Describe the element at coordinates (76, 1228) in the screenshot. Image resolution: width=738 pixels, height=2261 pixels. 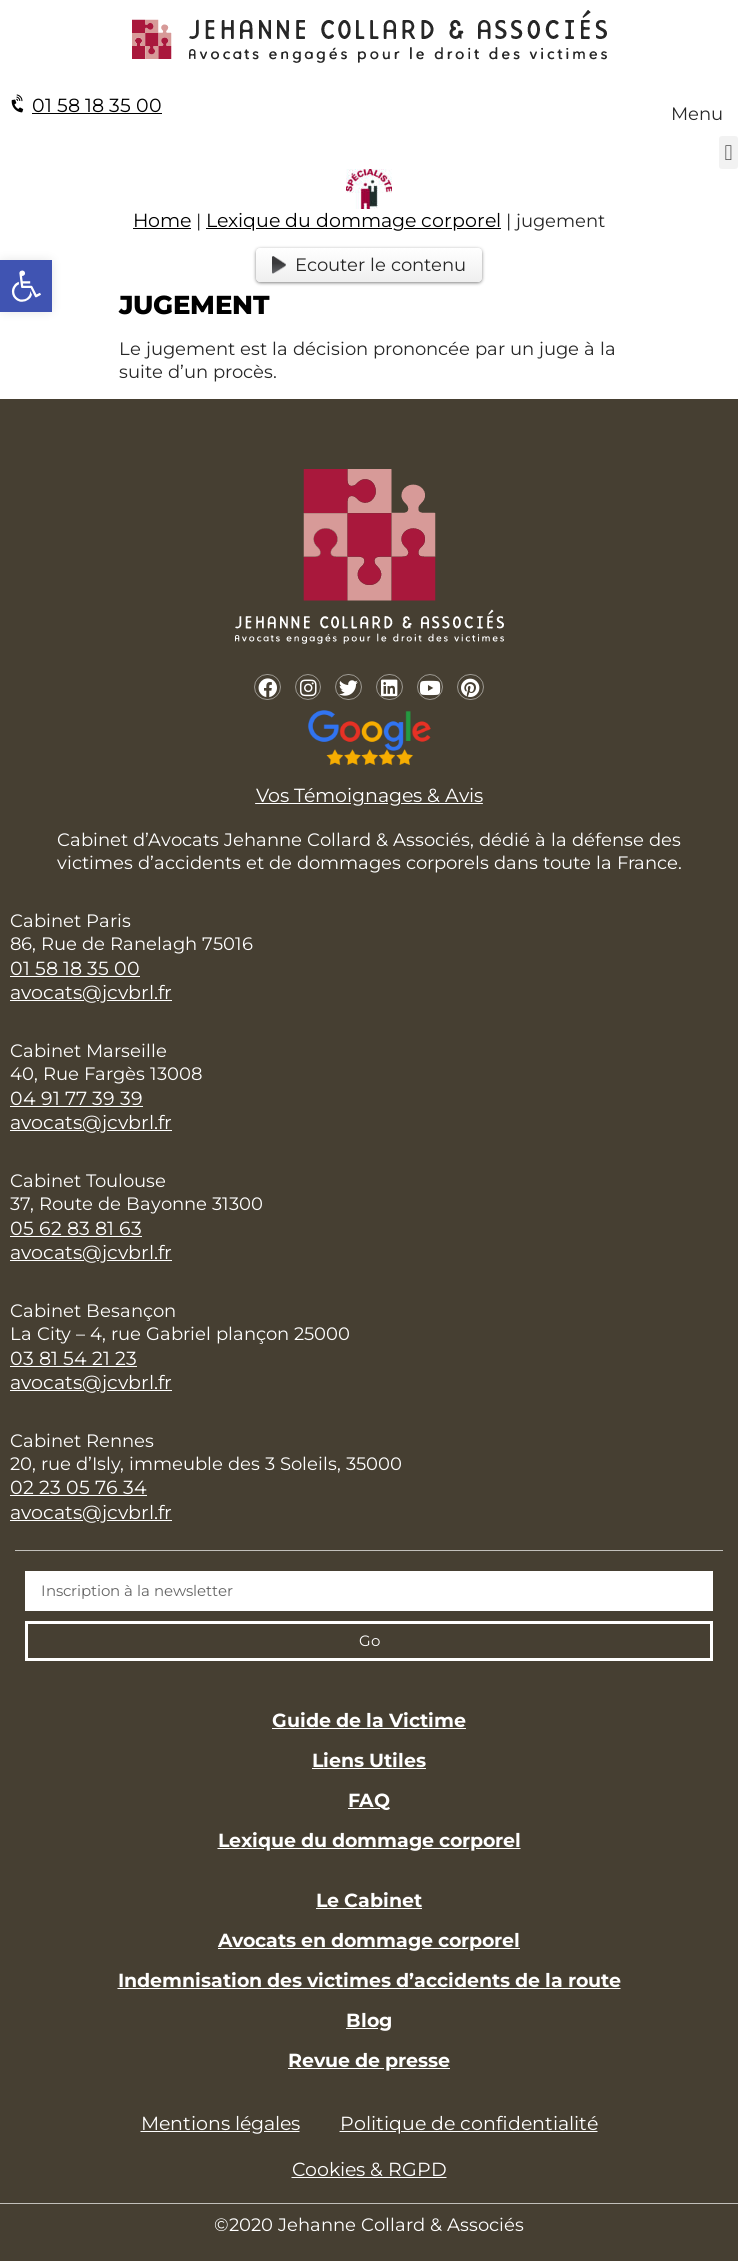
I see `05 62 83 81 63` at that location.